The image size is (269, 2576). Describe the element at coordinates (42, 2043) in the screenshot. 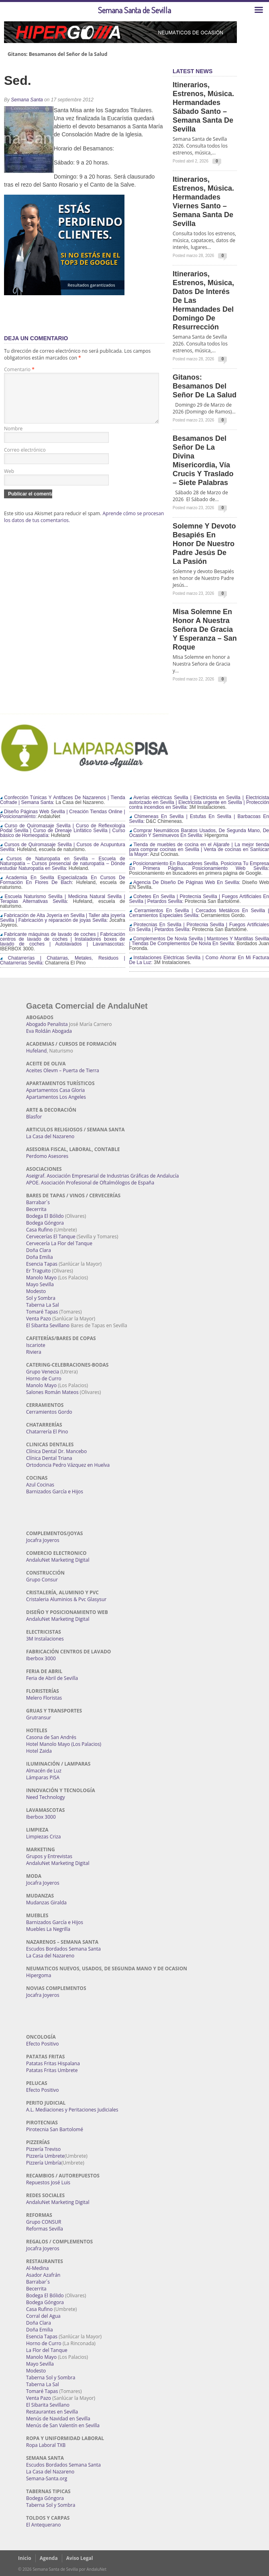

I see `Efecto Positivo` at that location.